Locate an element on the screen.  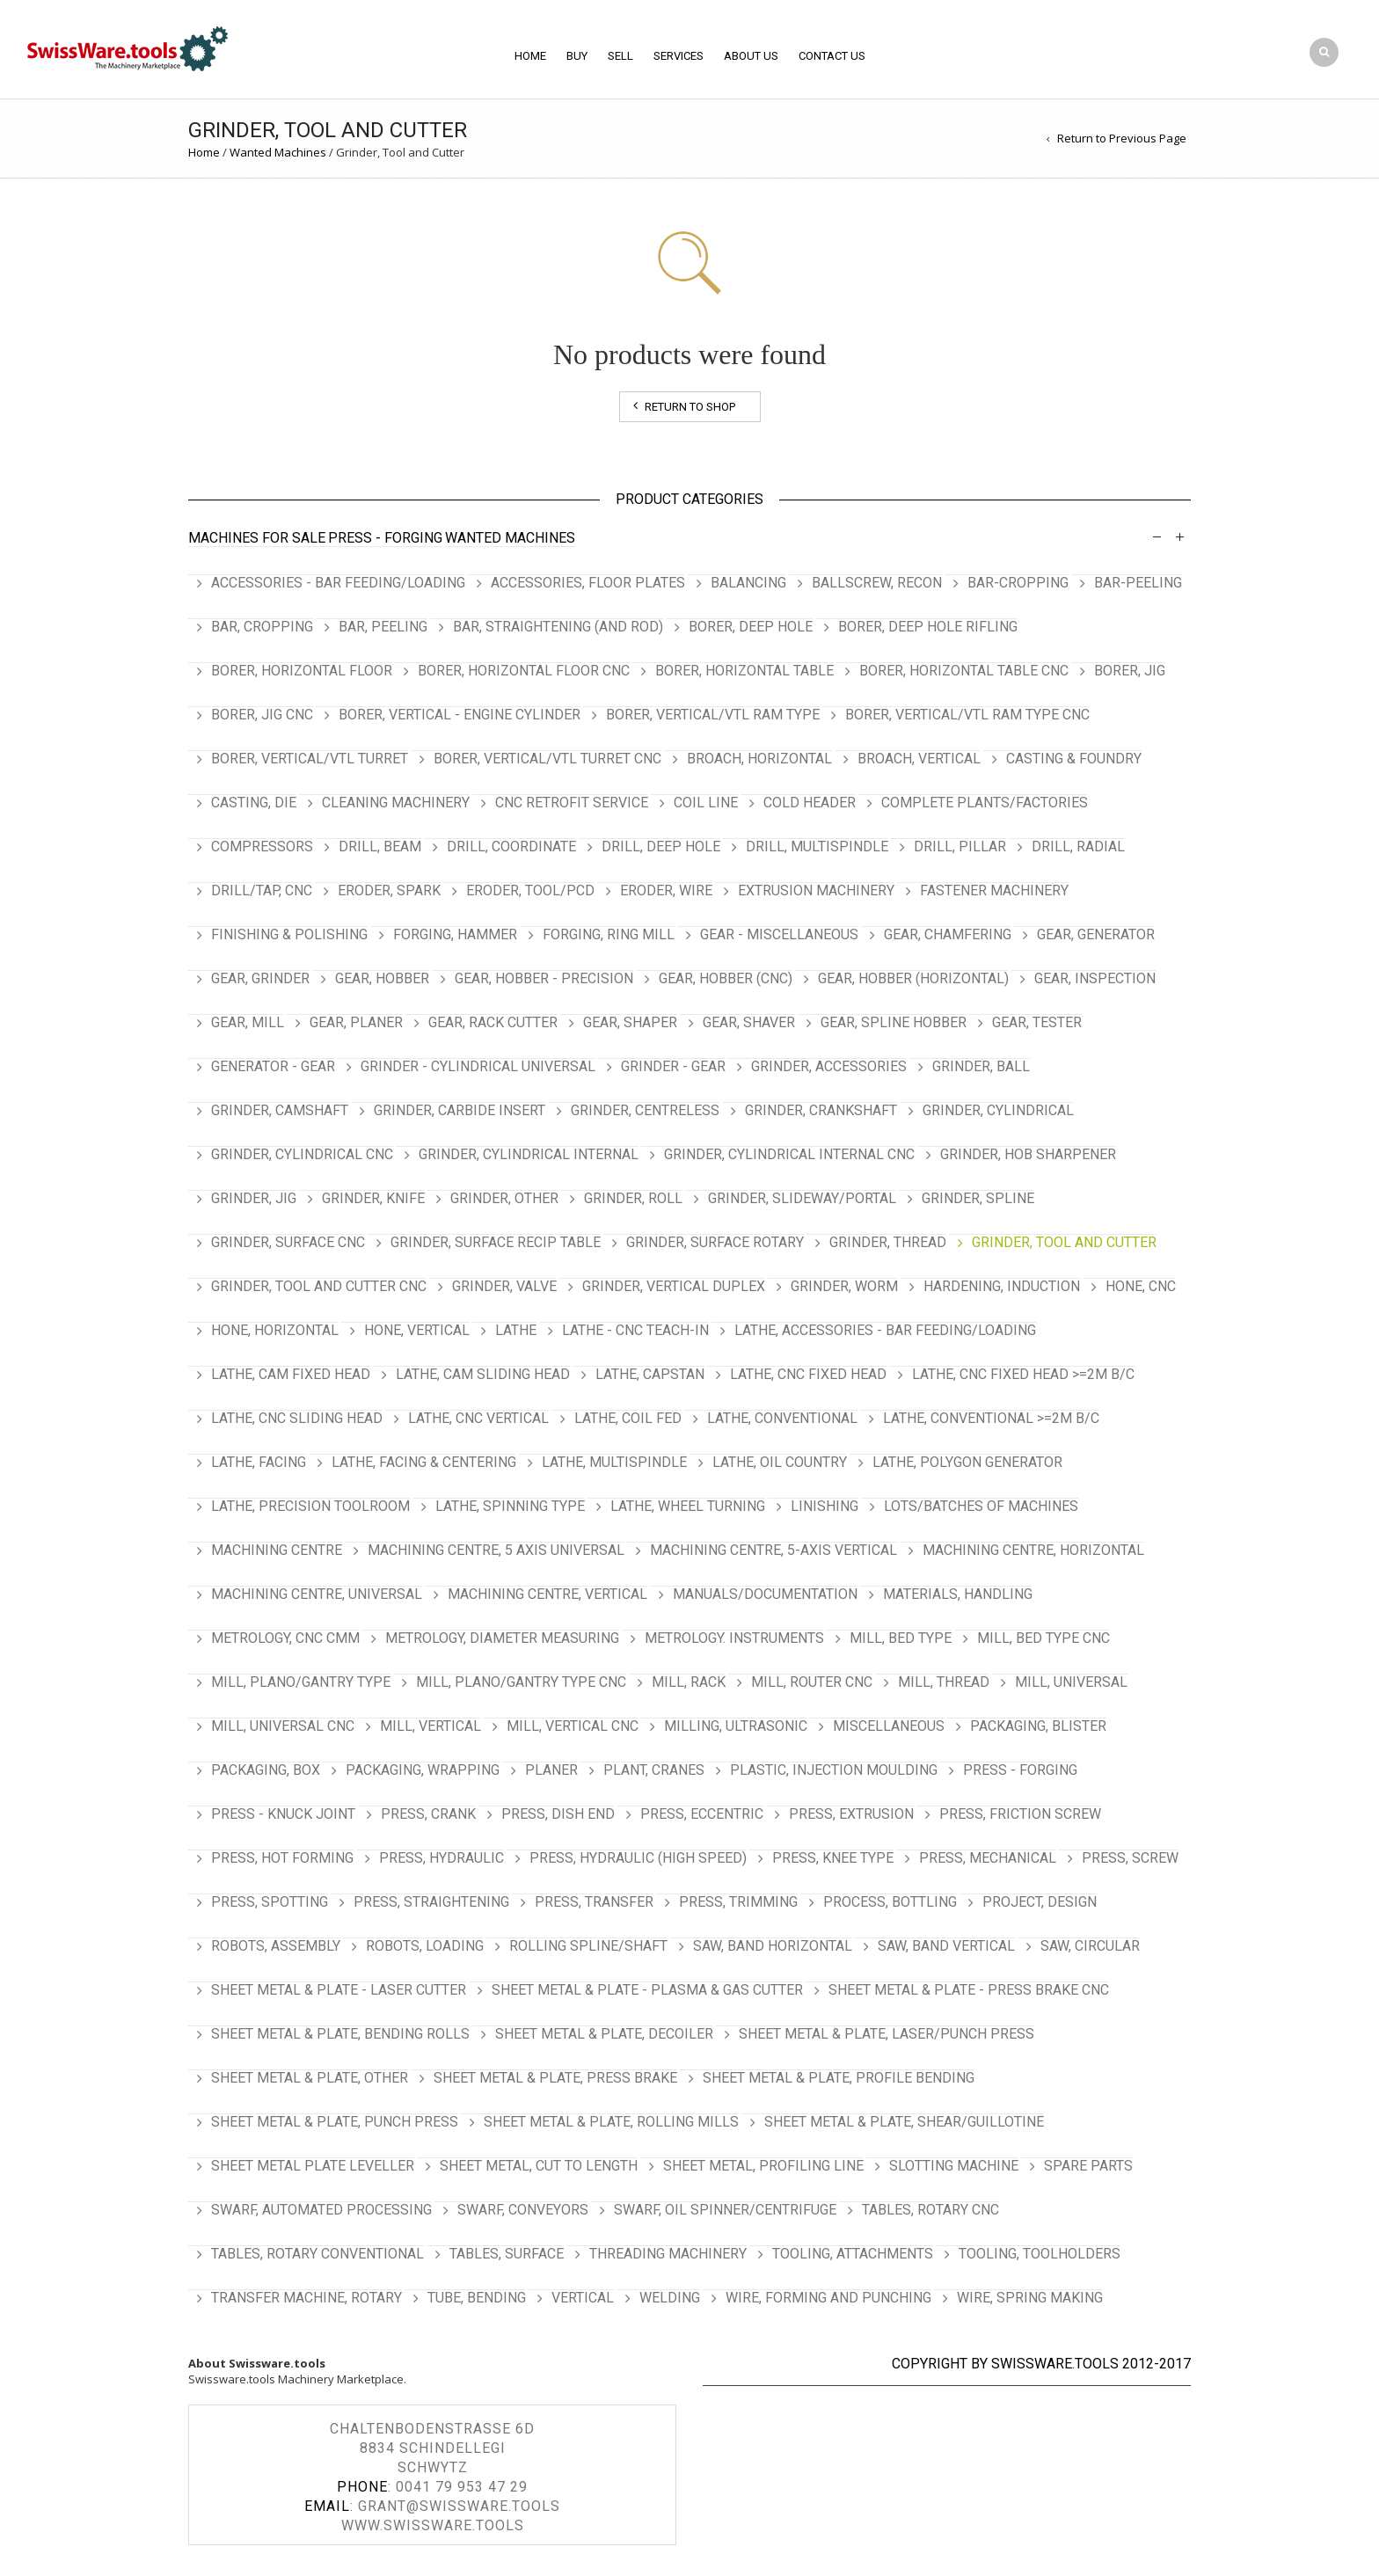
Packaging, Box is located at coordinates (265, 1770).